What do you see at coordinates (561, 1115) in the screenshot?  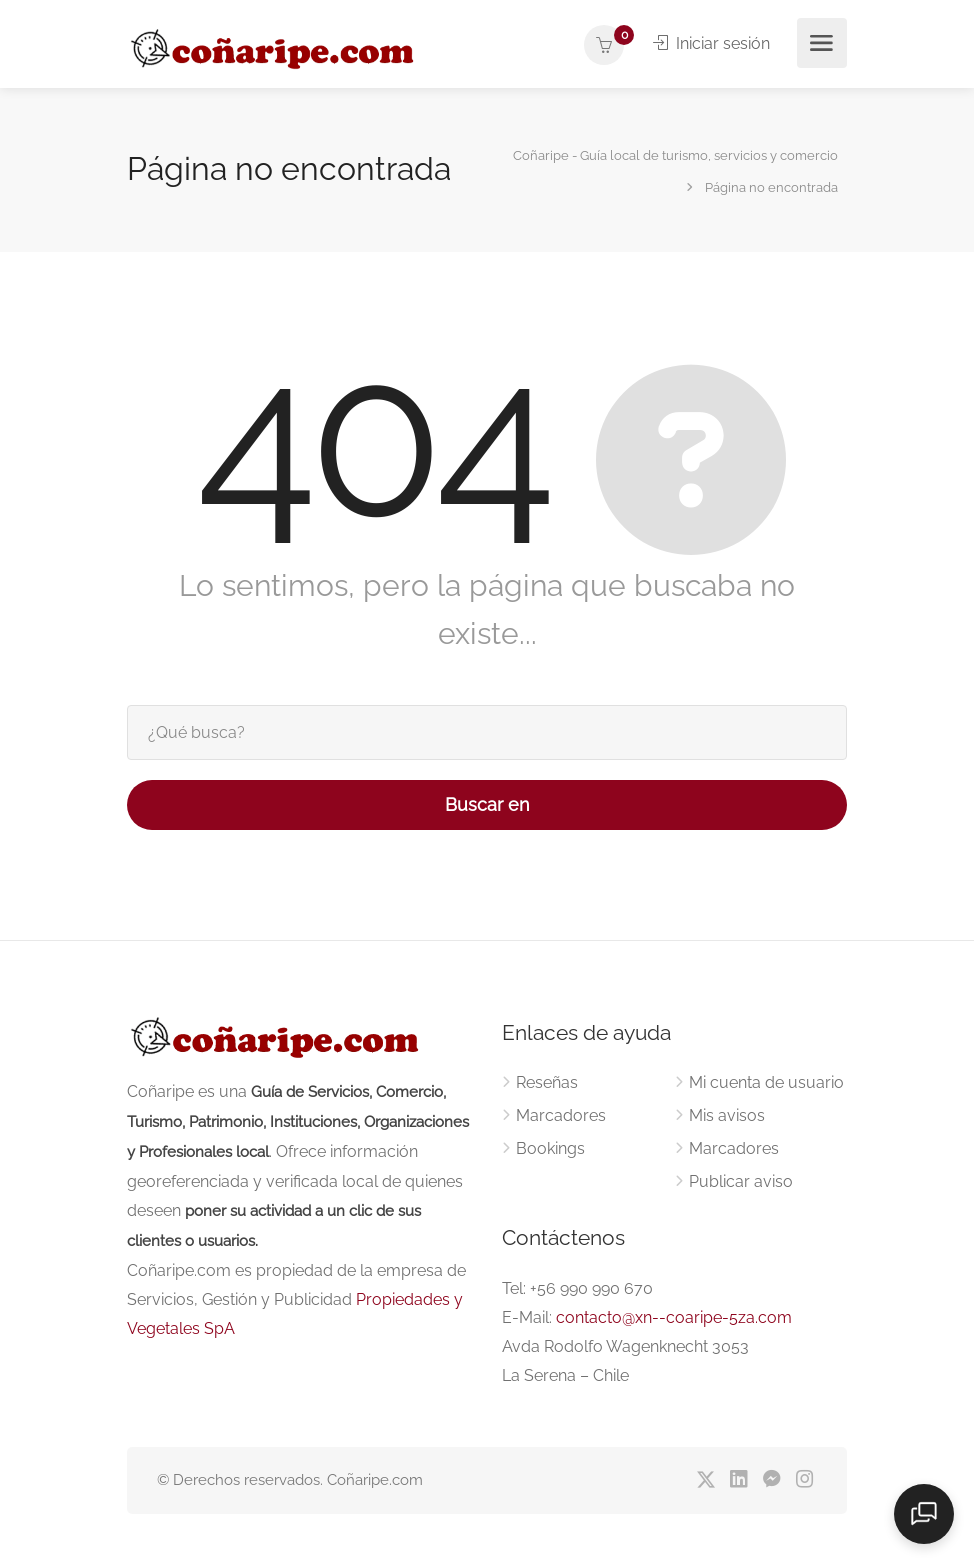 I see `Marcadores` at bounding box center [561, 1115].